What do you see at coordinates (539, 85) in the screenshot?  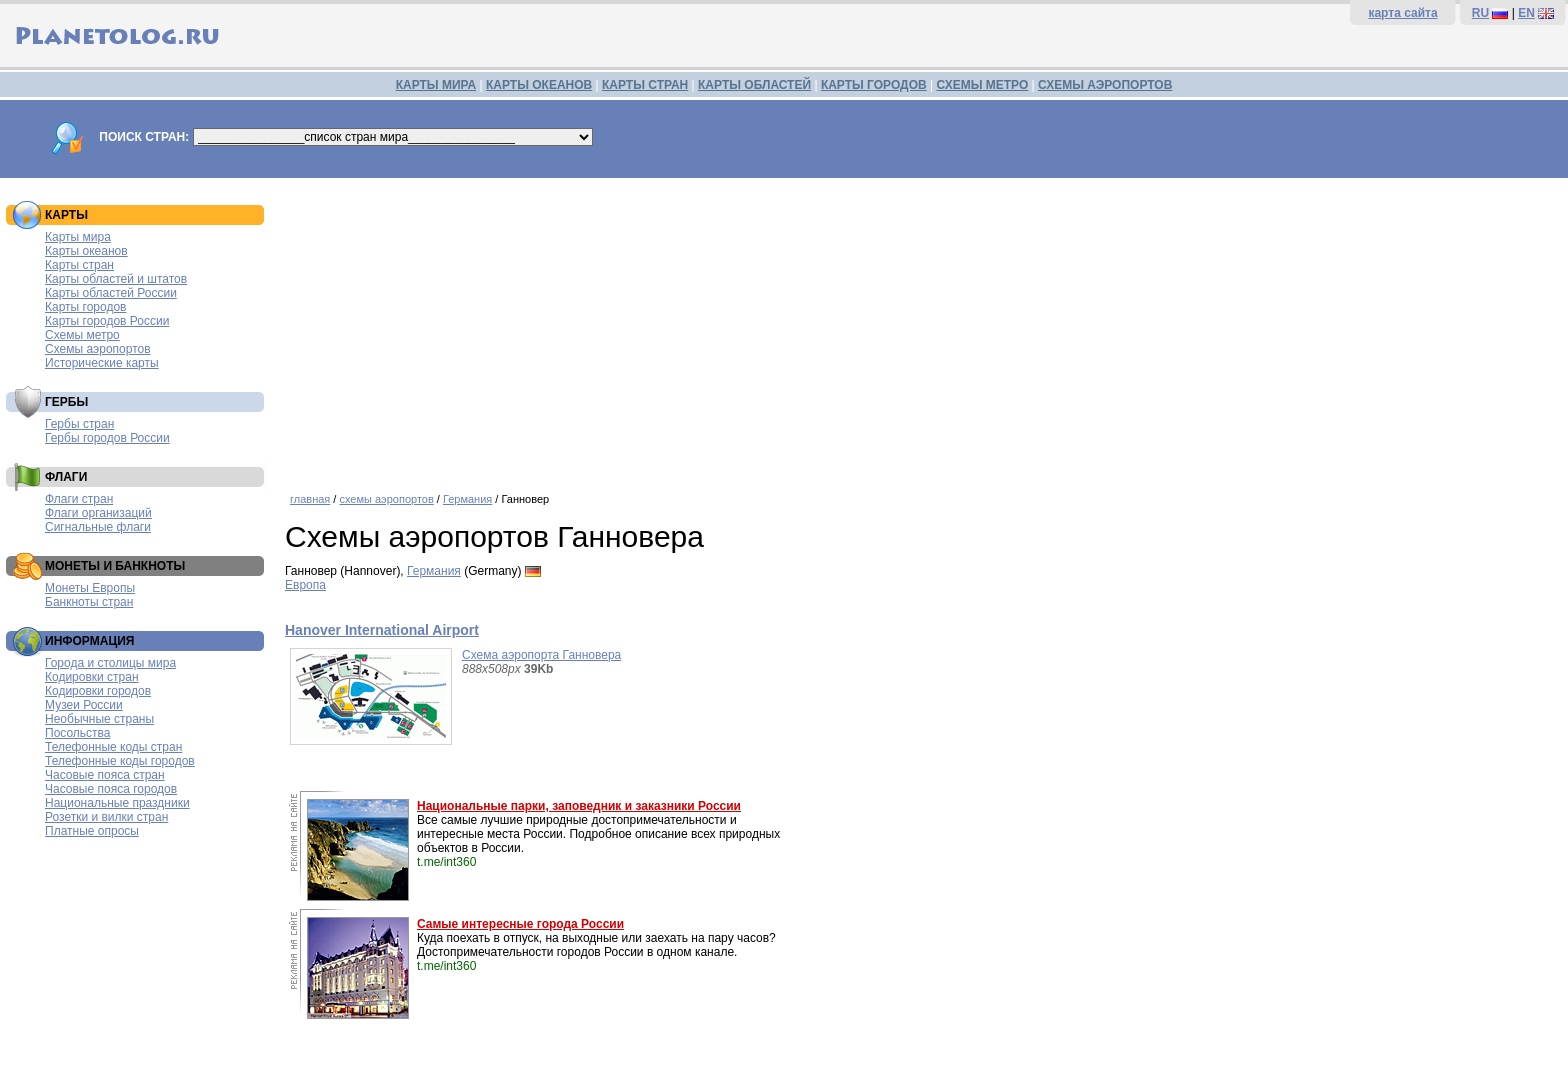 I see `КАРТЫ ОКЕАНОВ` at bounding box center [539, 85].